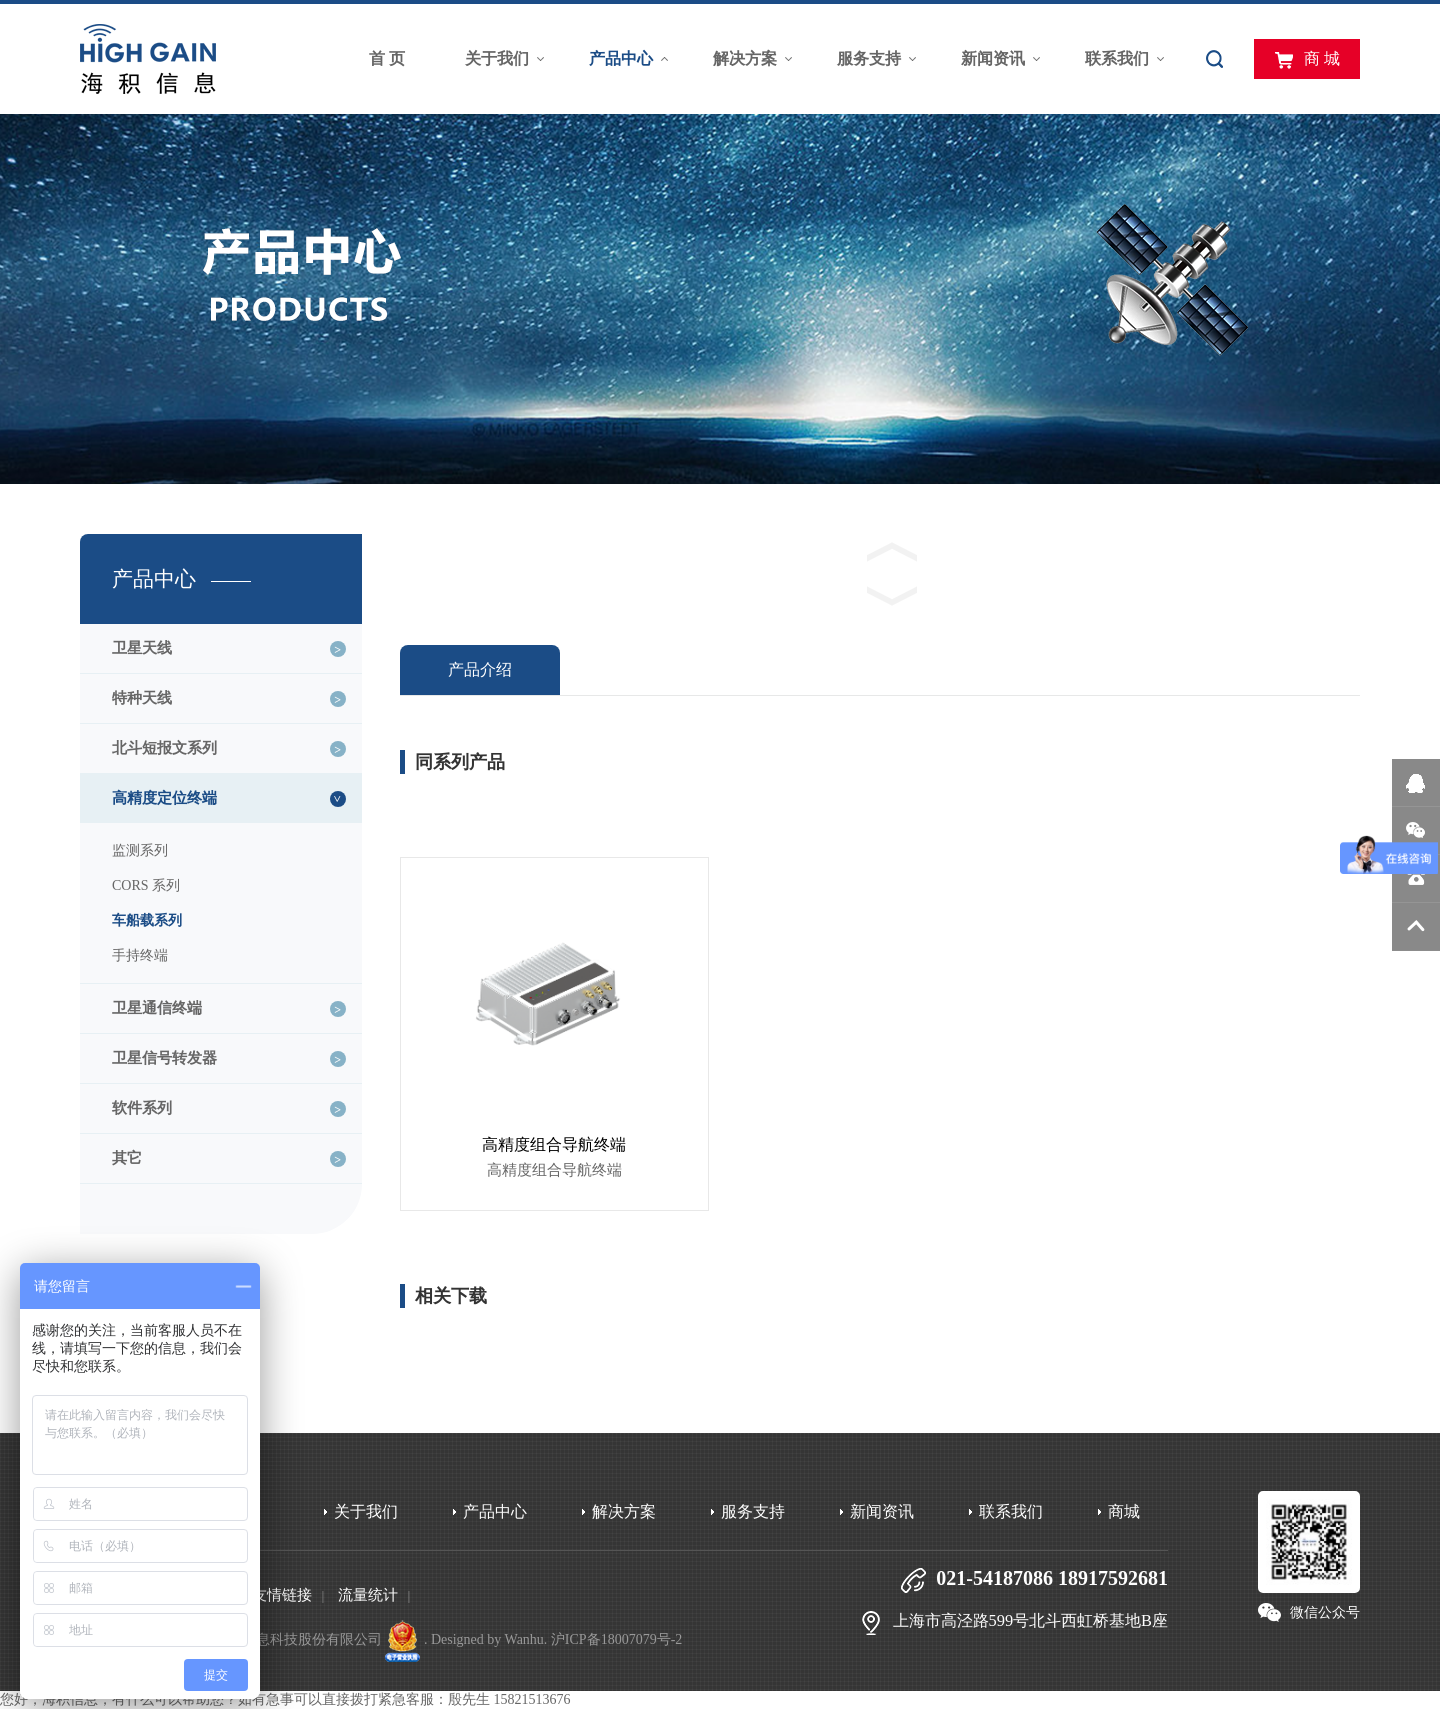 The image size is (1440, 1709). I want to click on 商 城, so click(1307, 60).